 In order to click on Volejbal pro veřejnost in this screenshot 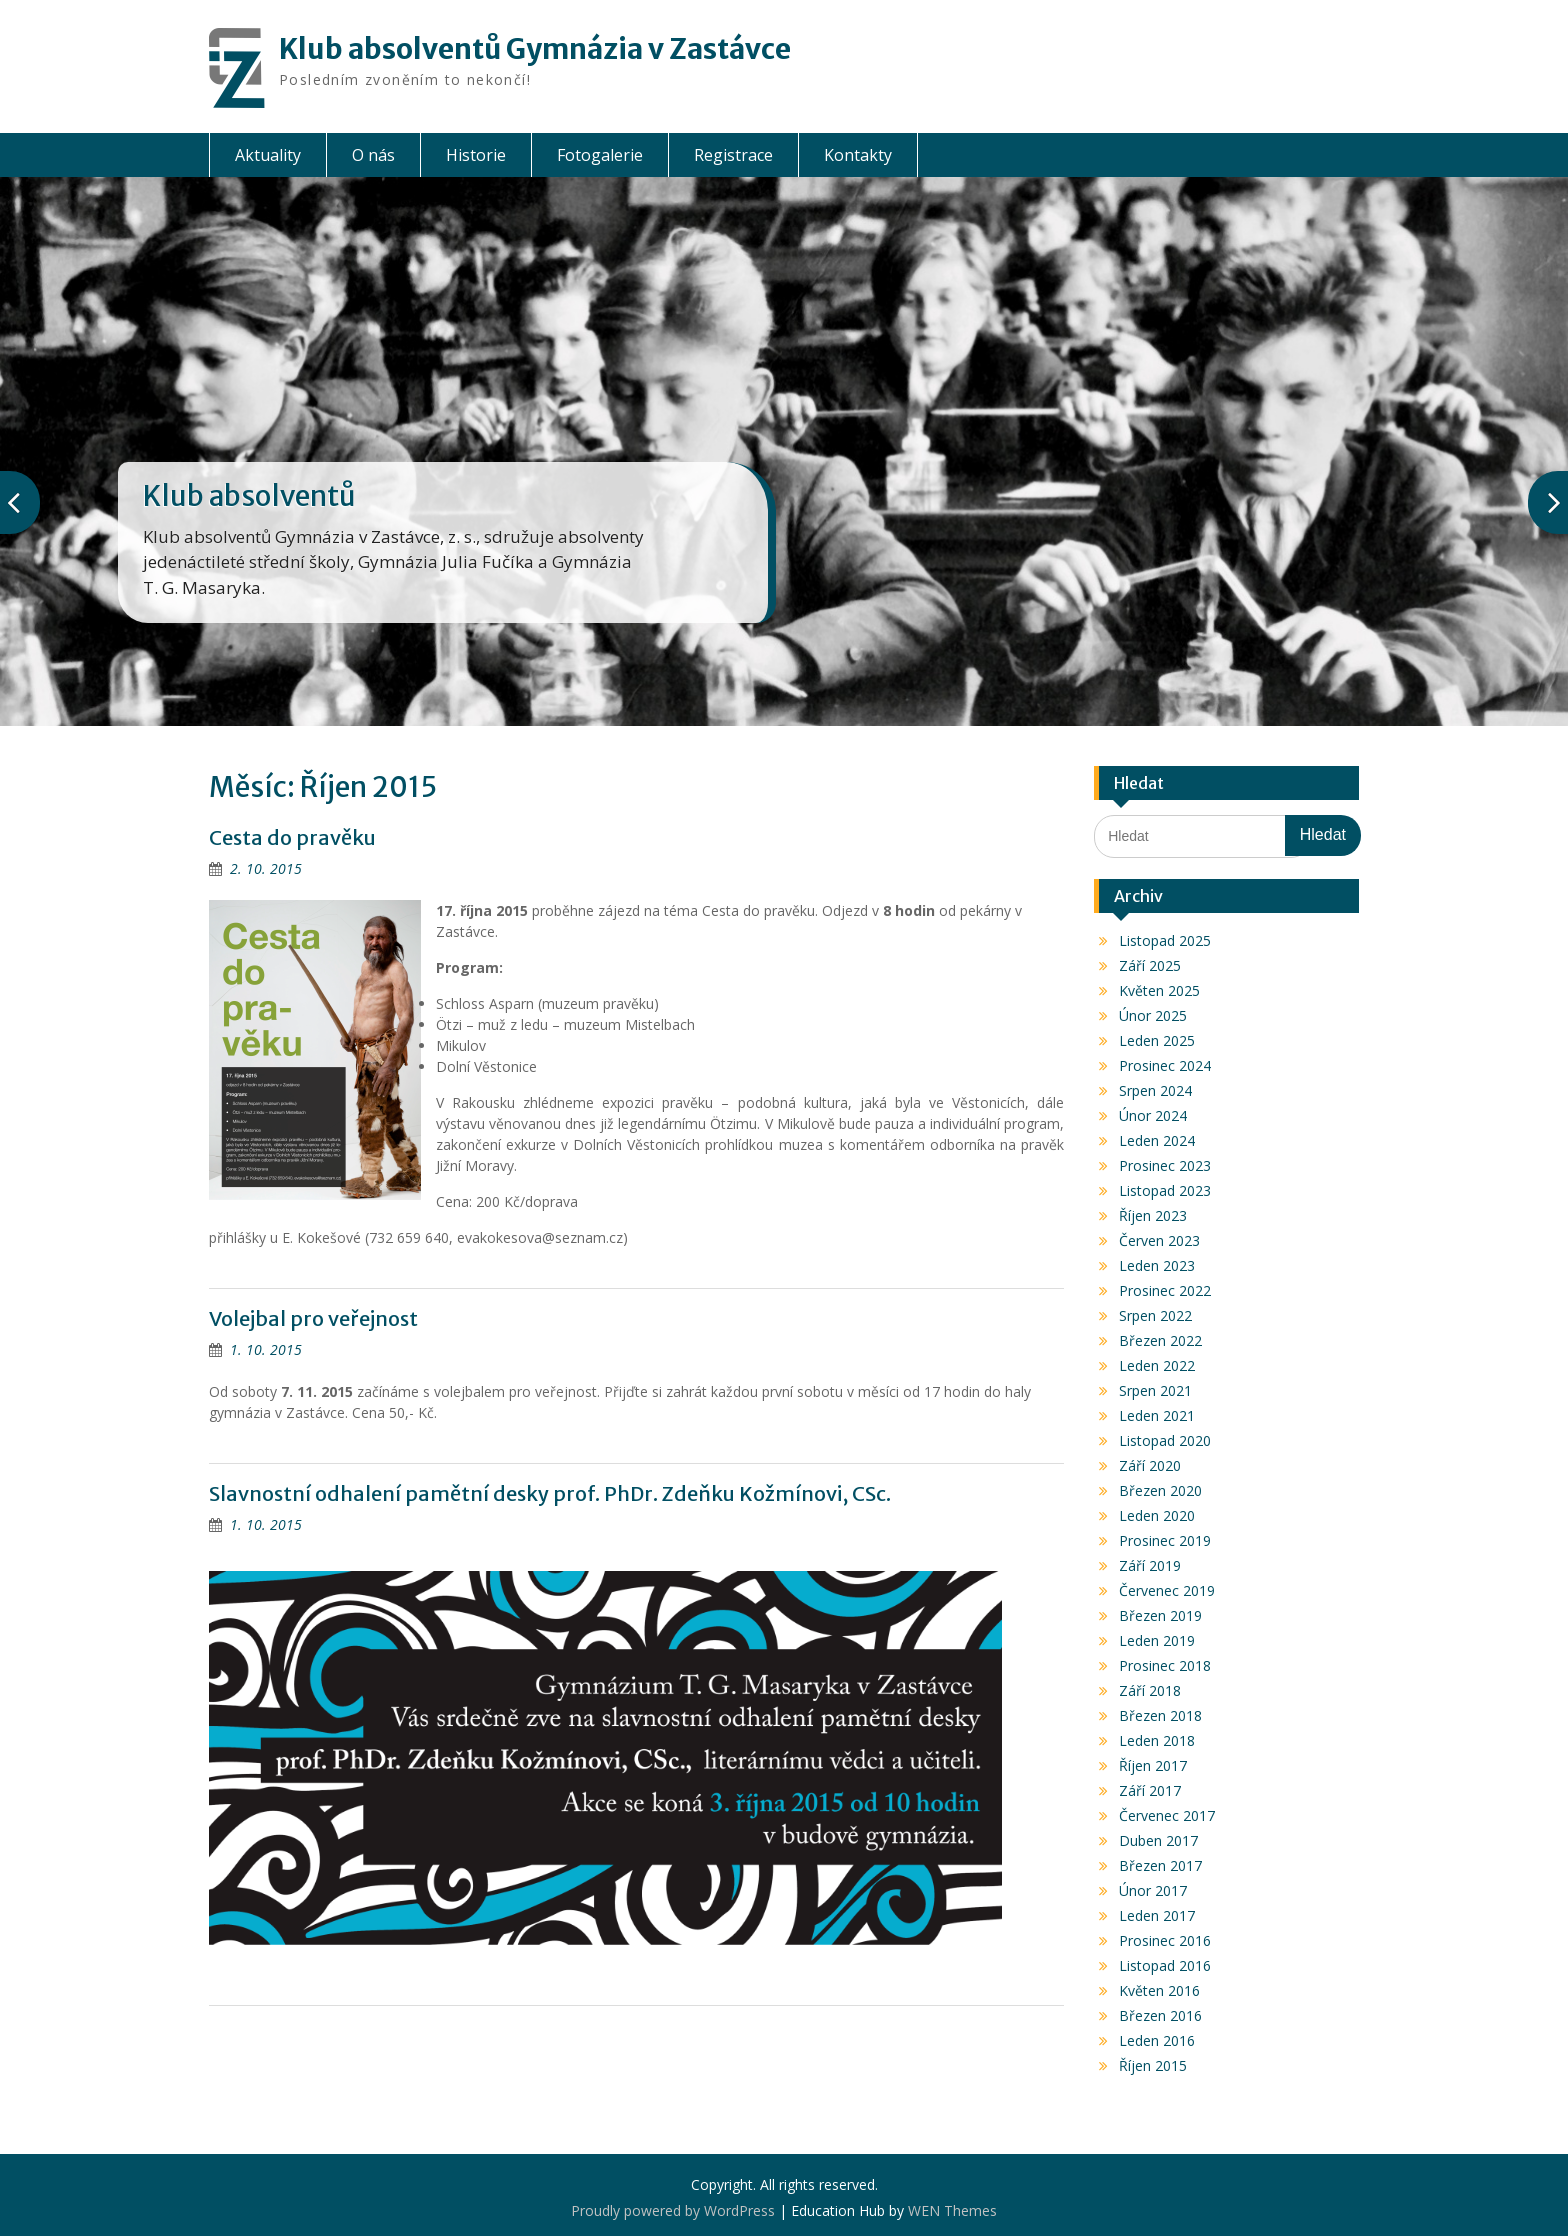, I will do `click(313, 1318)`.